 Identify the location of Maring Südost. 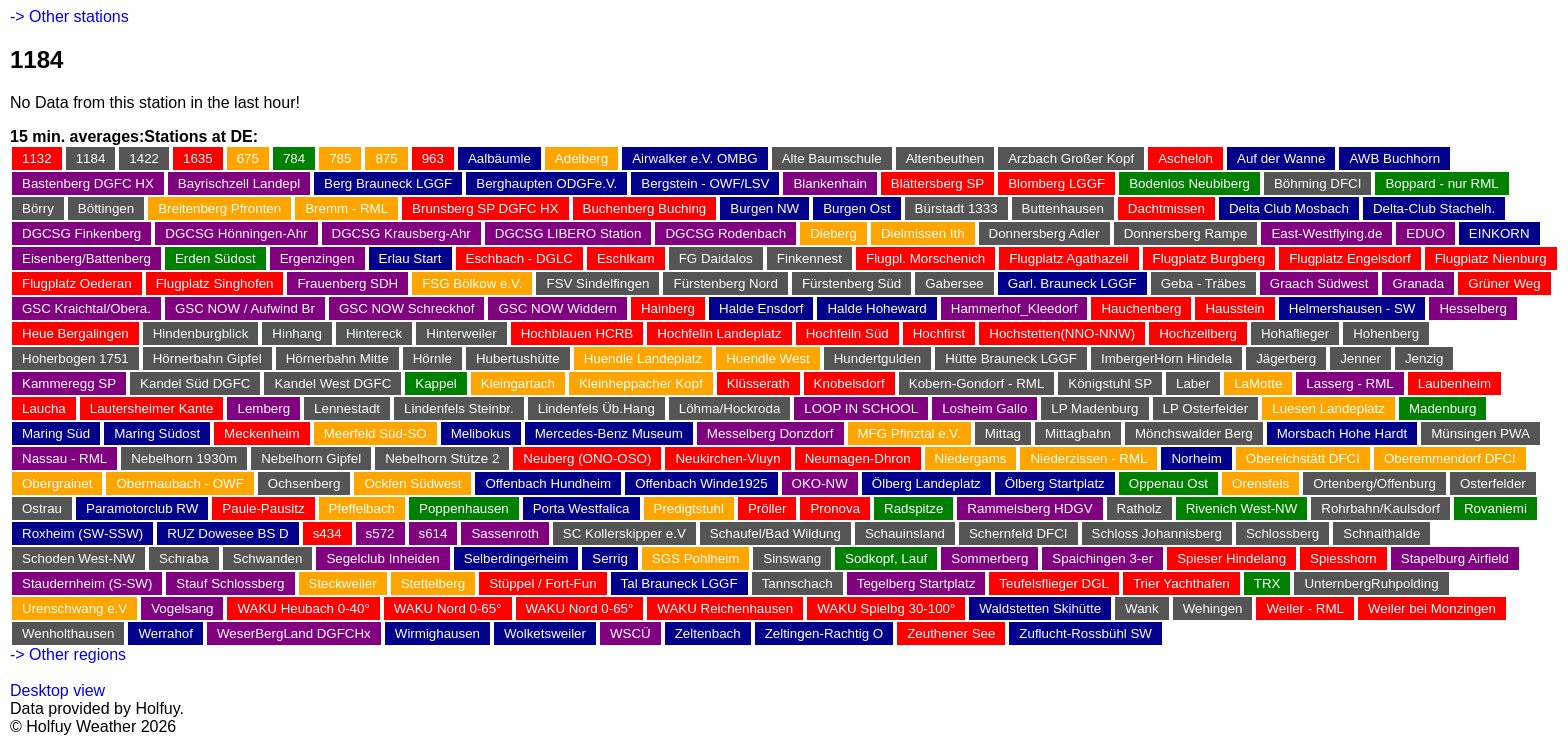
(157, 433).